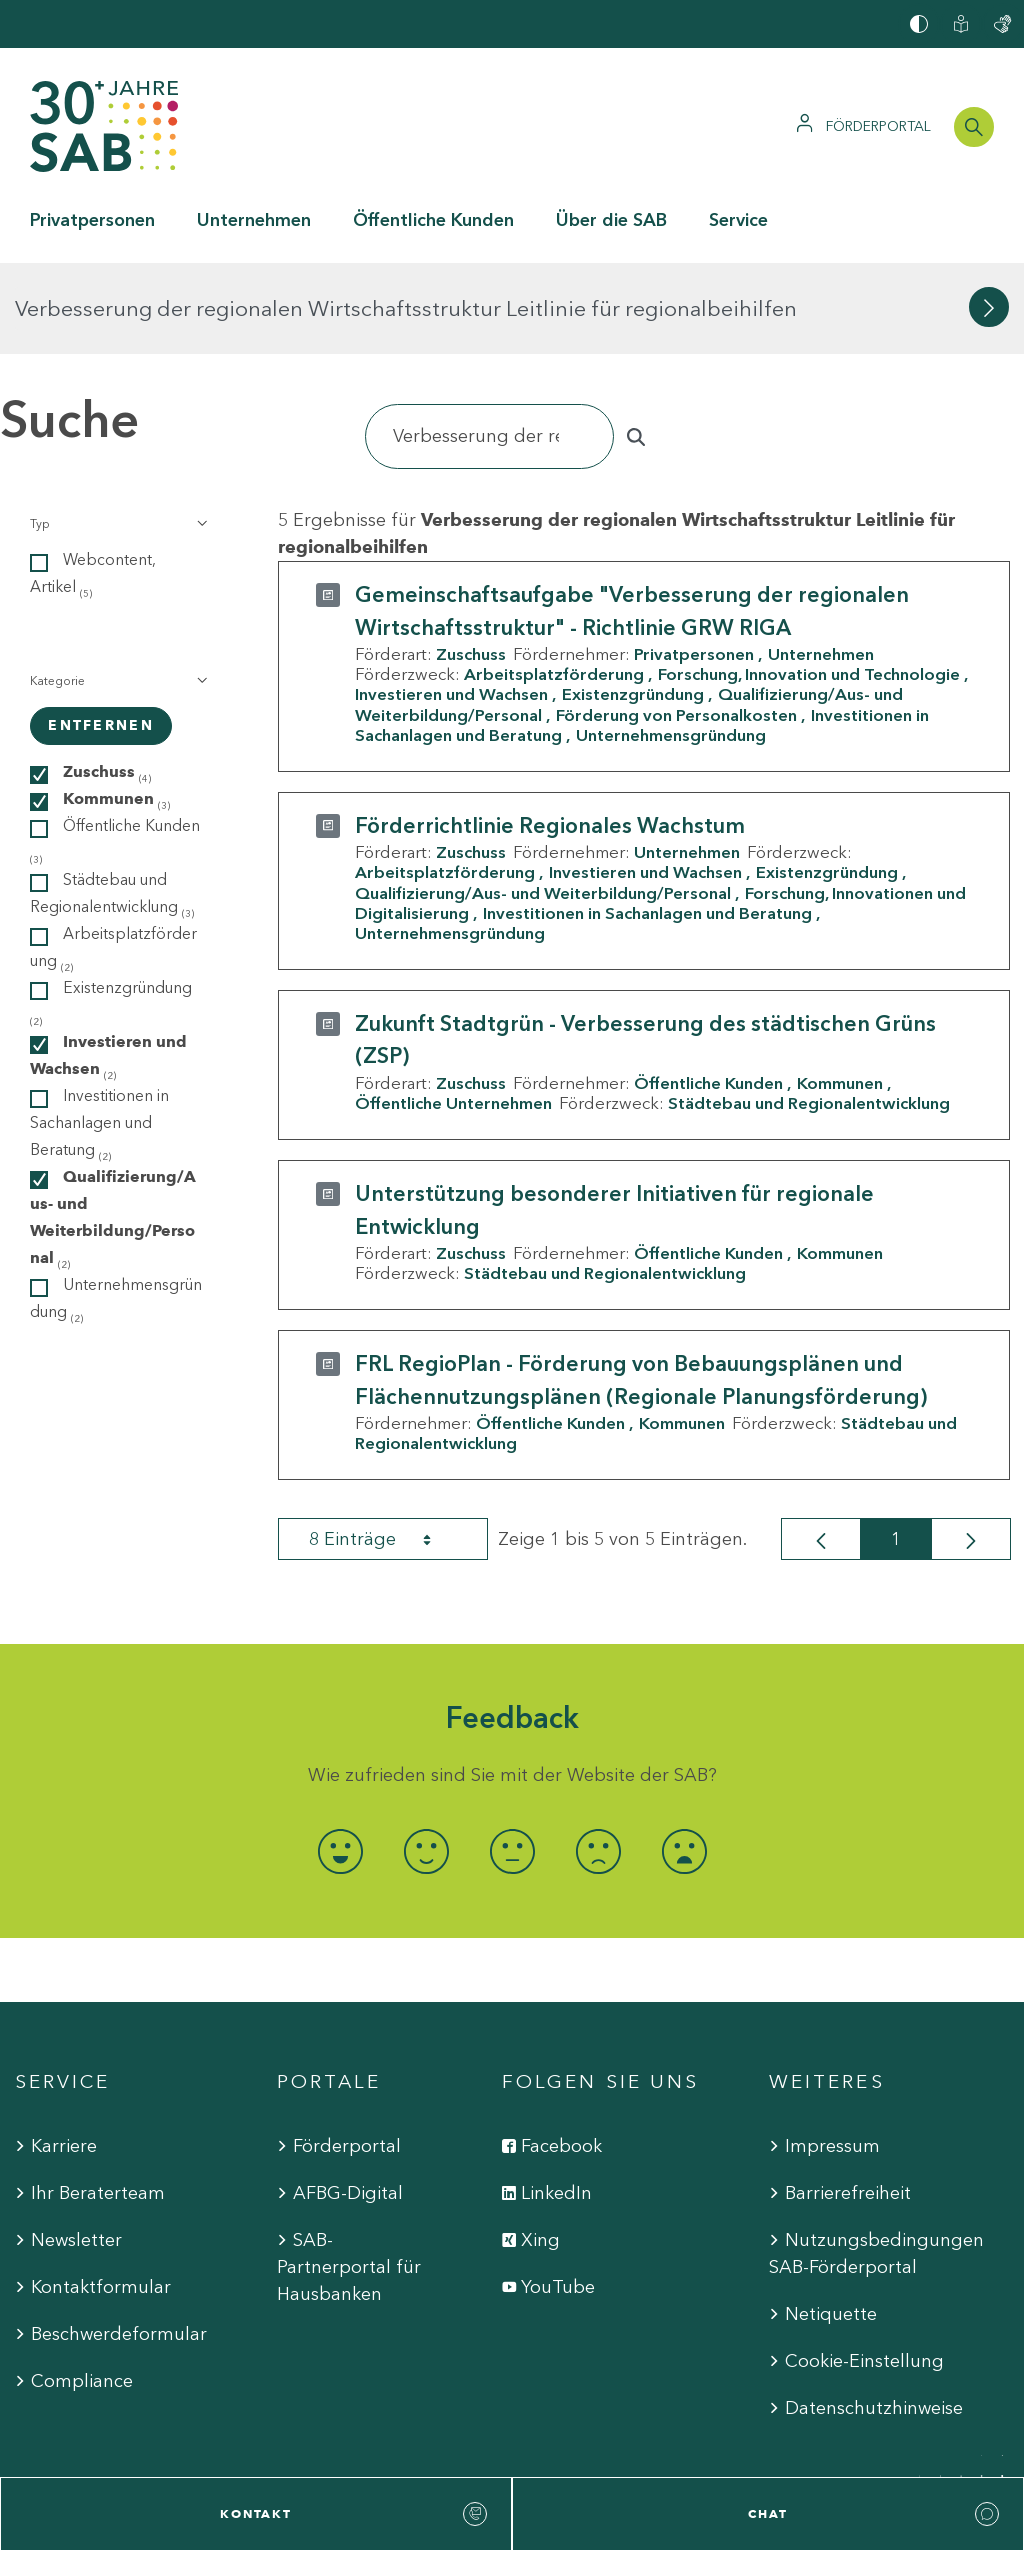  I want to click on Öffentliche Kunden [button], so click(433, 220).